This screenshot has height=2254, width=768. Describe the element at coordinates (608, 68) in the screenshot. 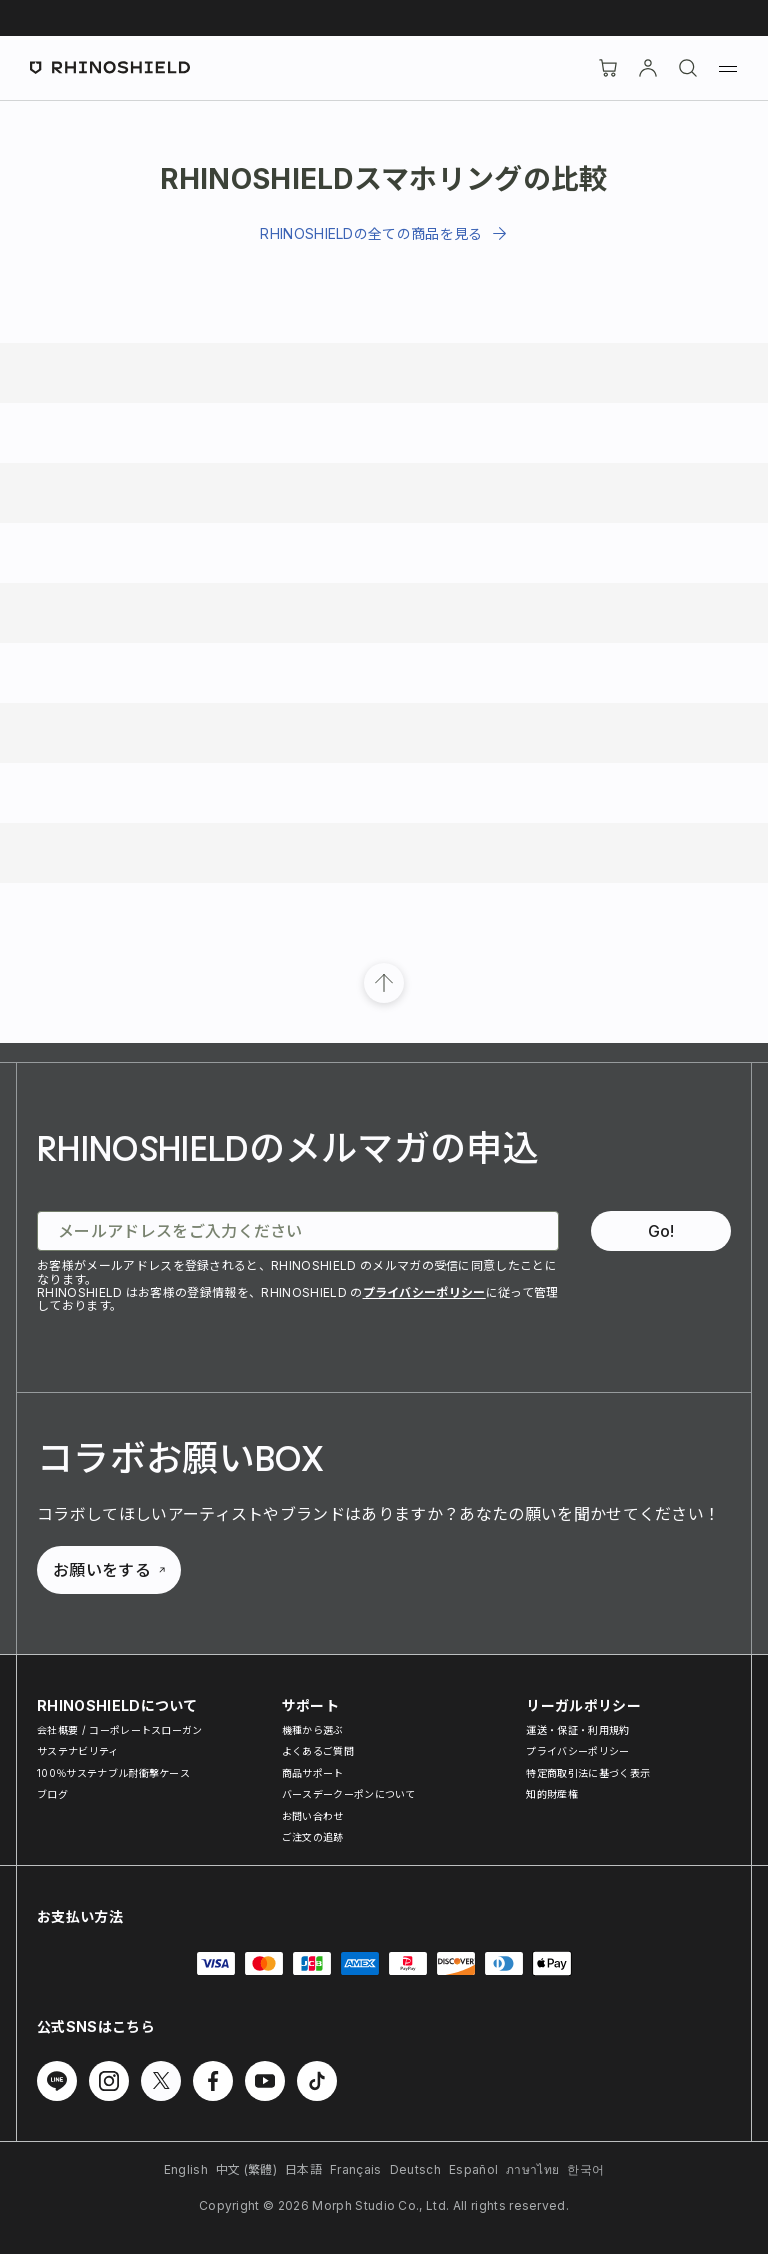

I see `[Cart]` at that location.